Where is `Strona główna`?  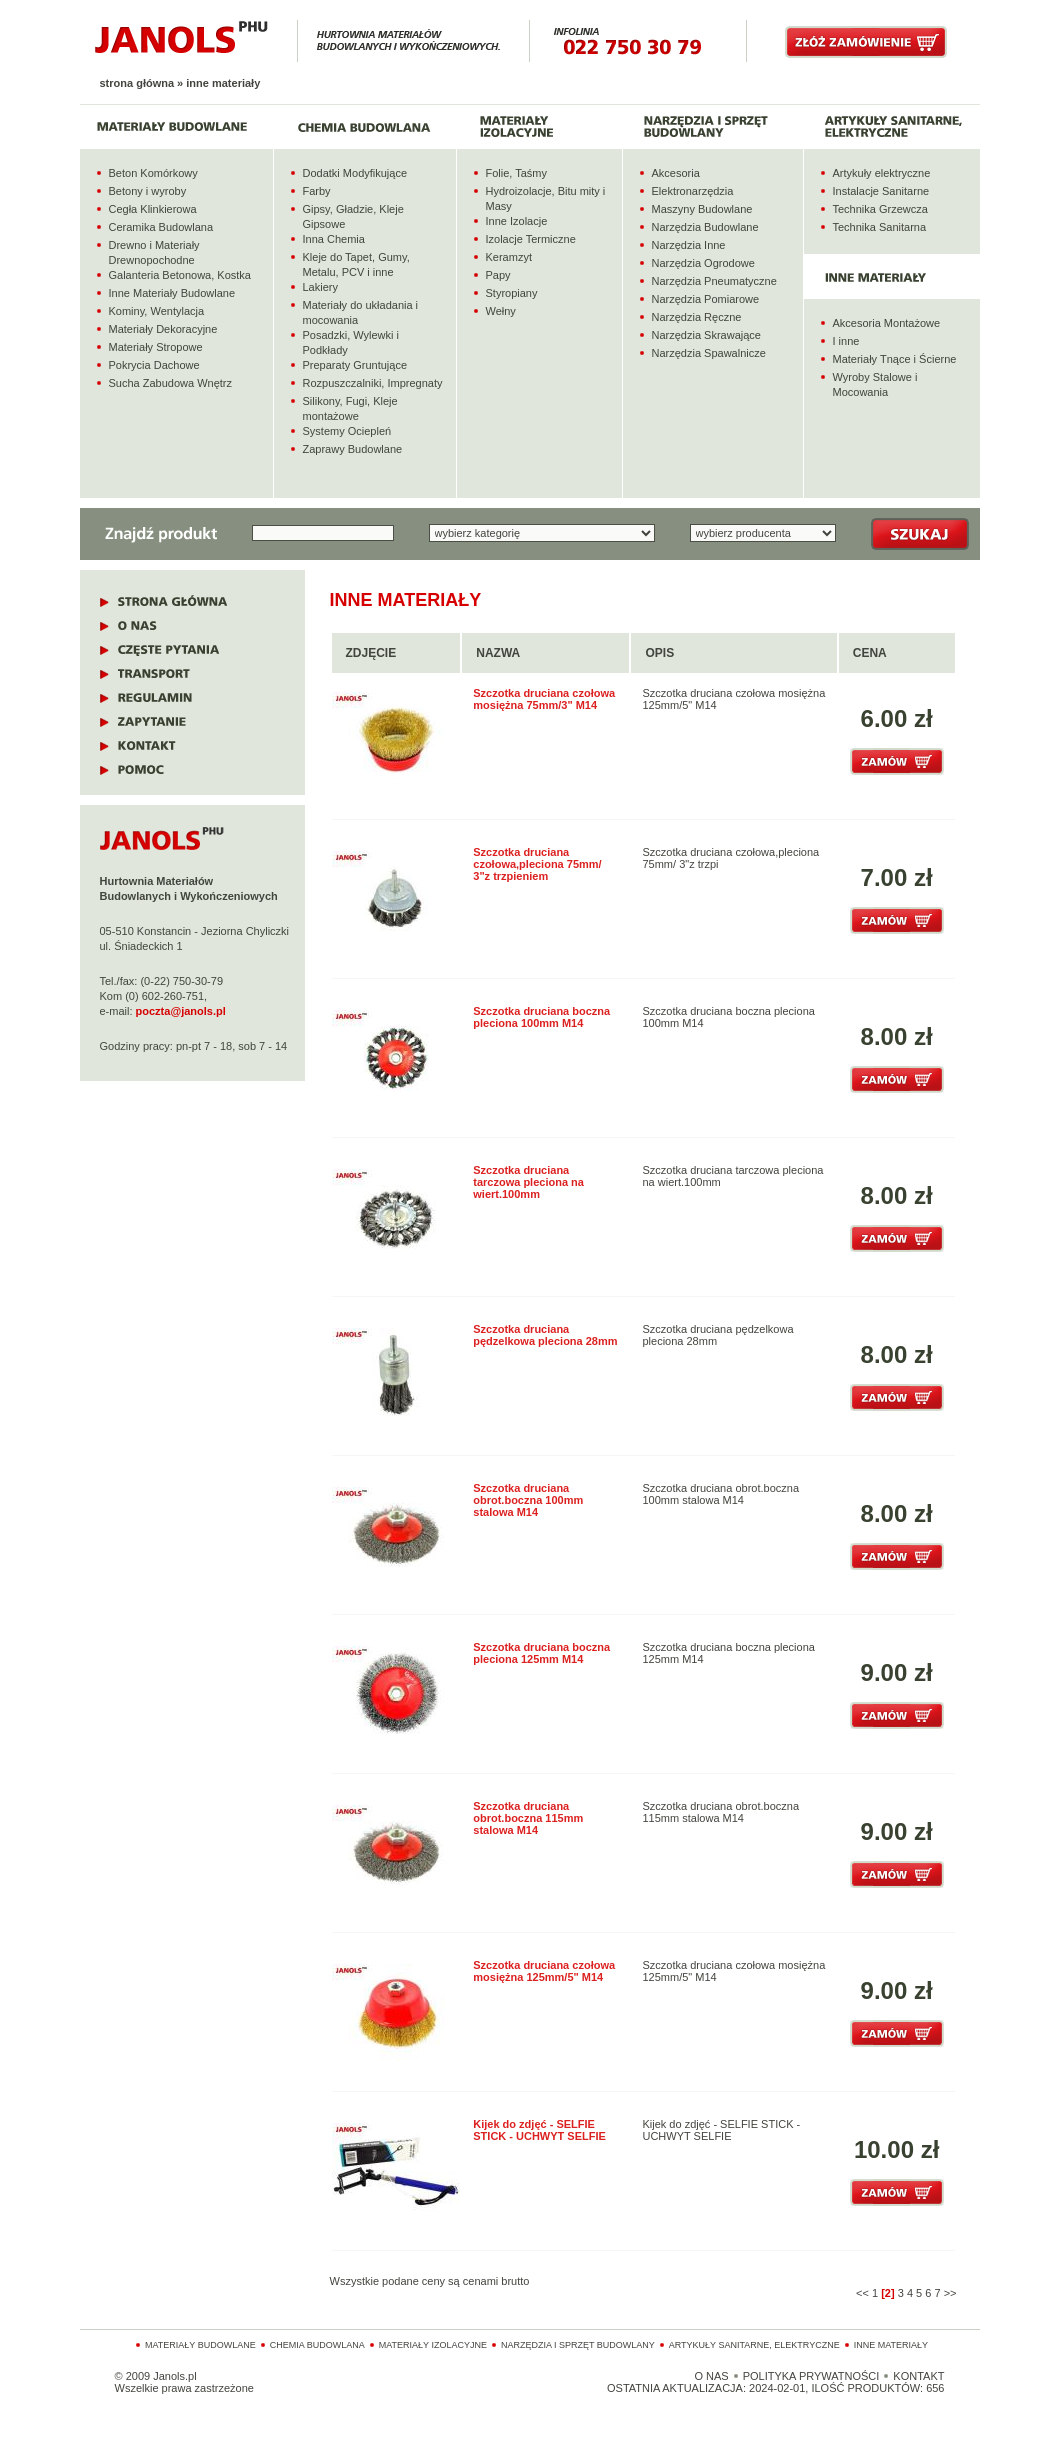
Strona główna is located at coordinates (137, 83).